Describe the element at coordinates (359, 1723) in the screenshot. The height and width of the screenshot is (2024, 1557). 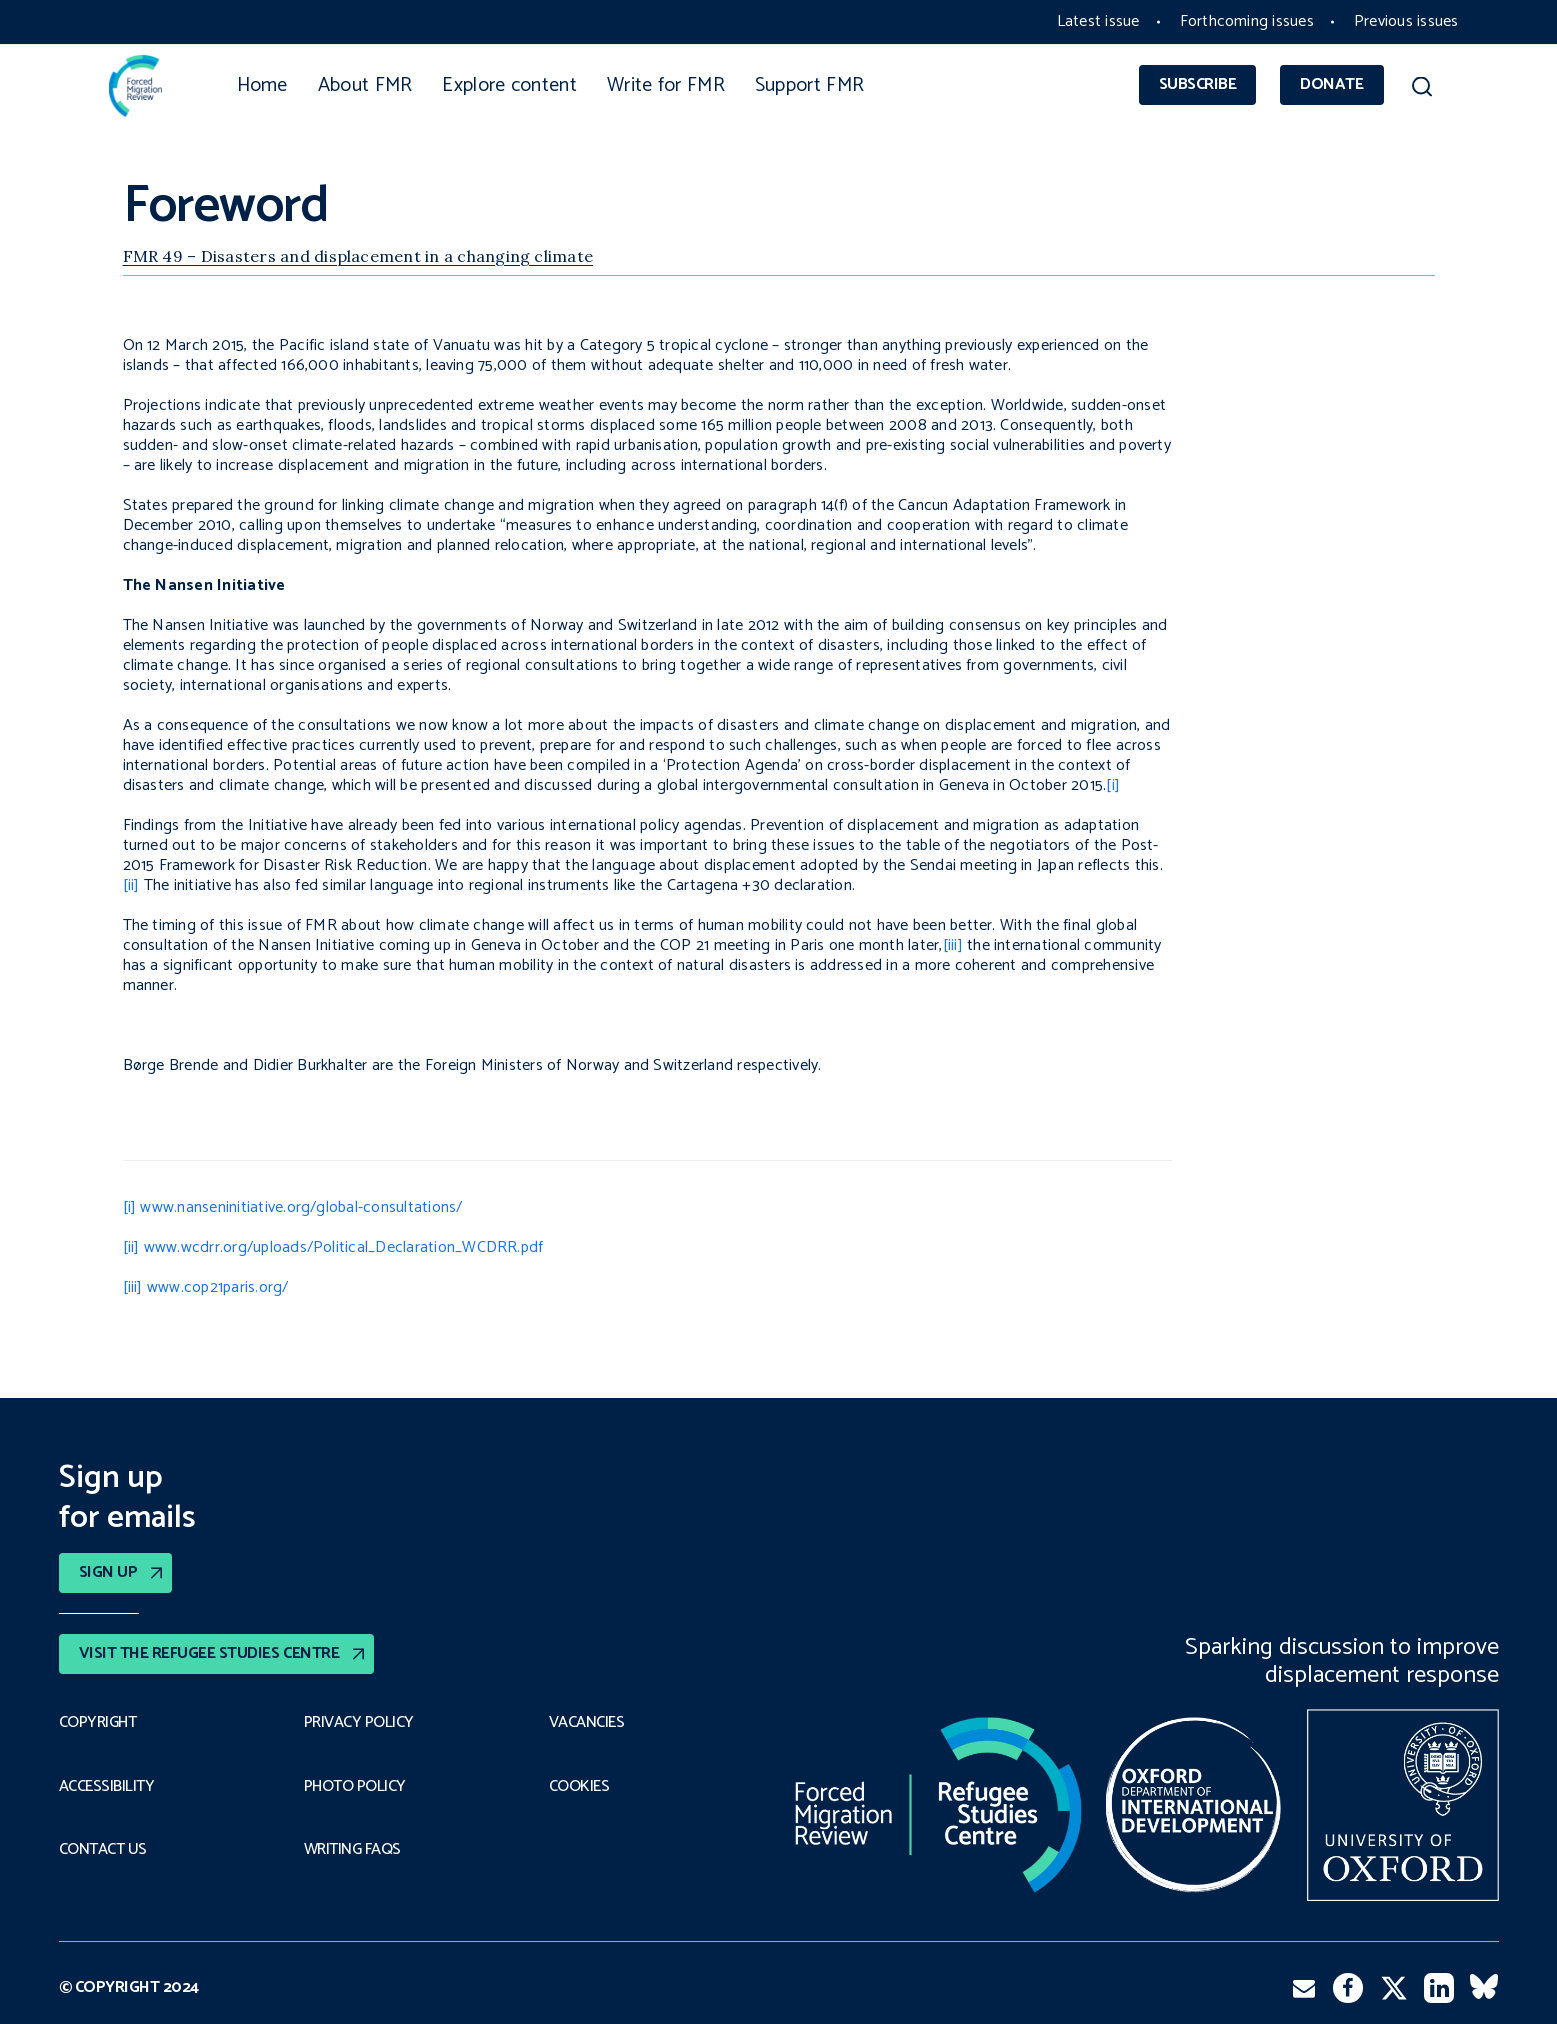
I see `PRIVACY POLICY` at that location.